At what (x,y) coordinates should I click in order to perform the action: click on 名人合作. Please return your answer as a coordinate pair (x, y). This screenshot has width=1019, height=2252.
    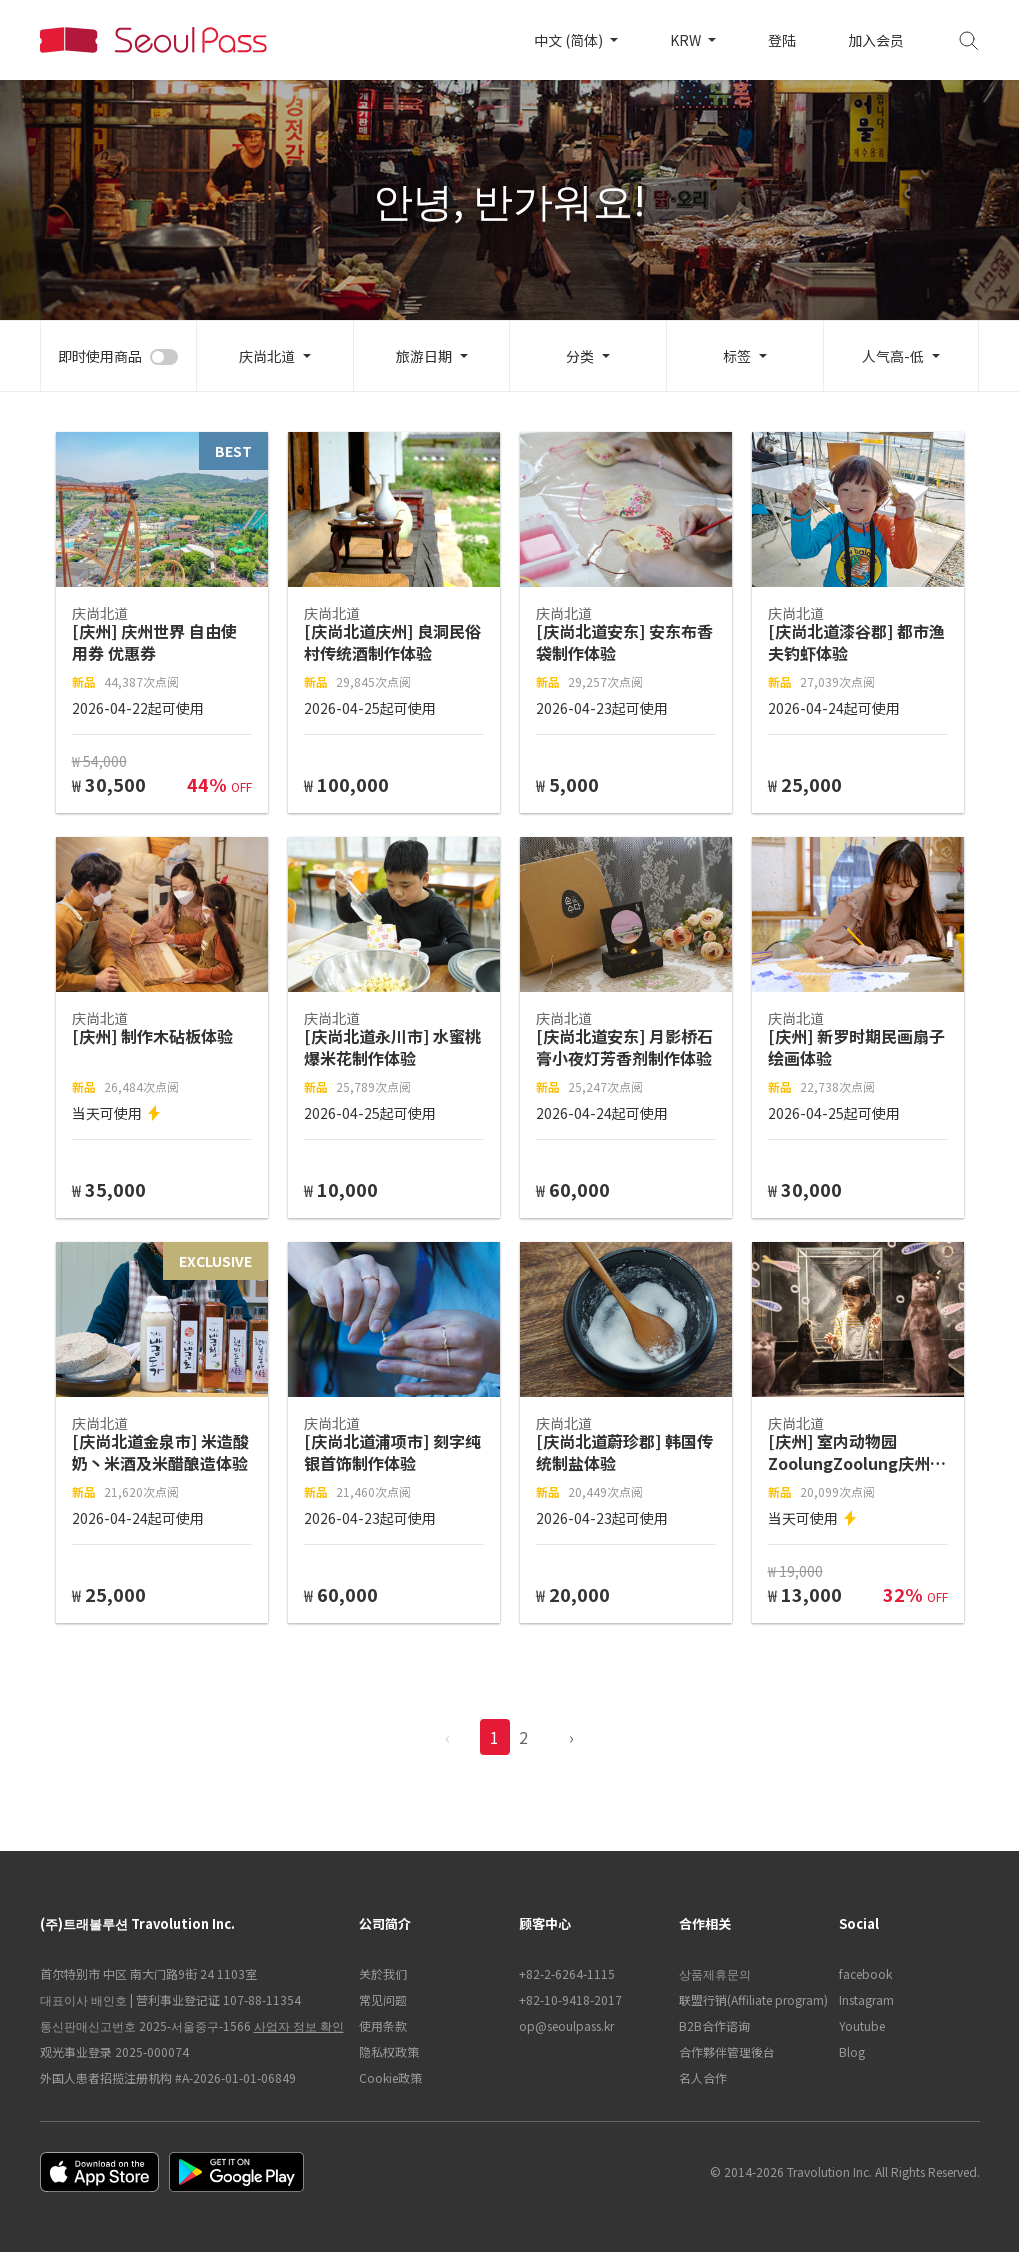
    Looking at the image, I should click on (703, 2077).